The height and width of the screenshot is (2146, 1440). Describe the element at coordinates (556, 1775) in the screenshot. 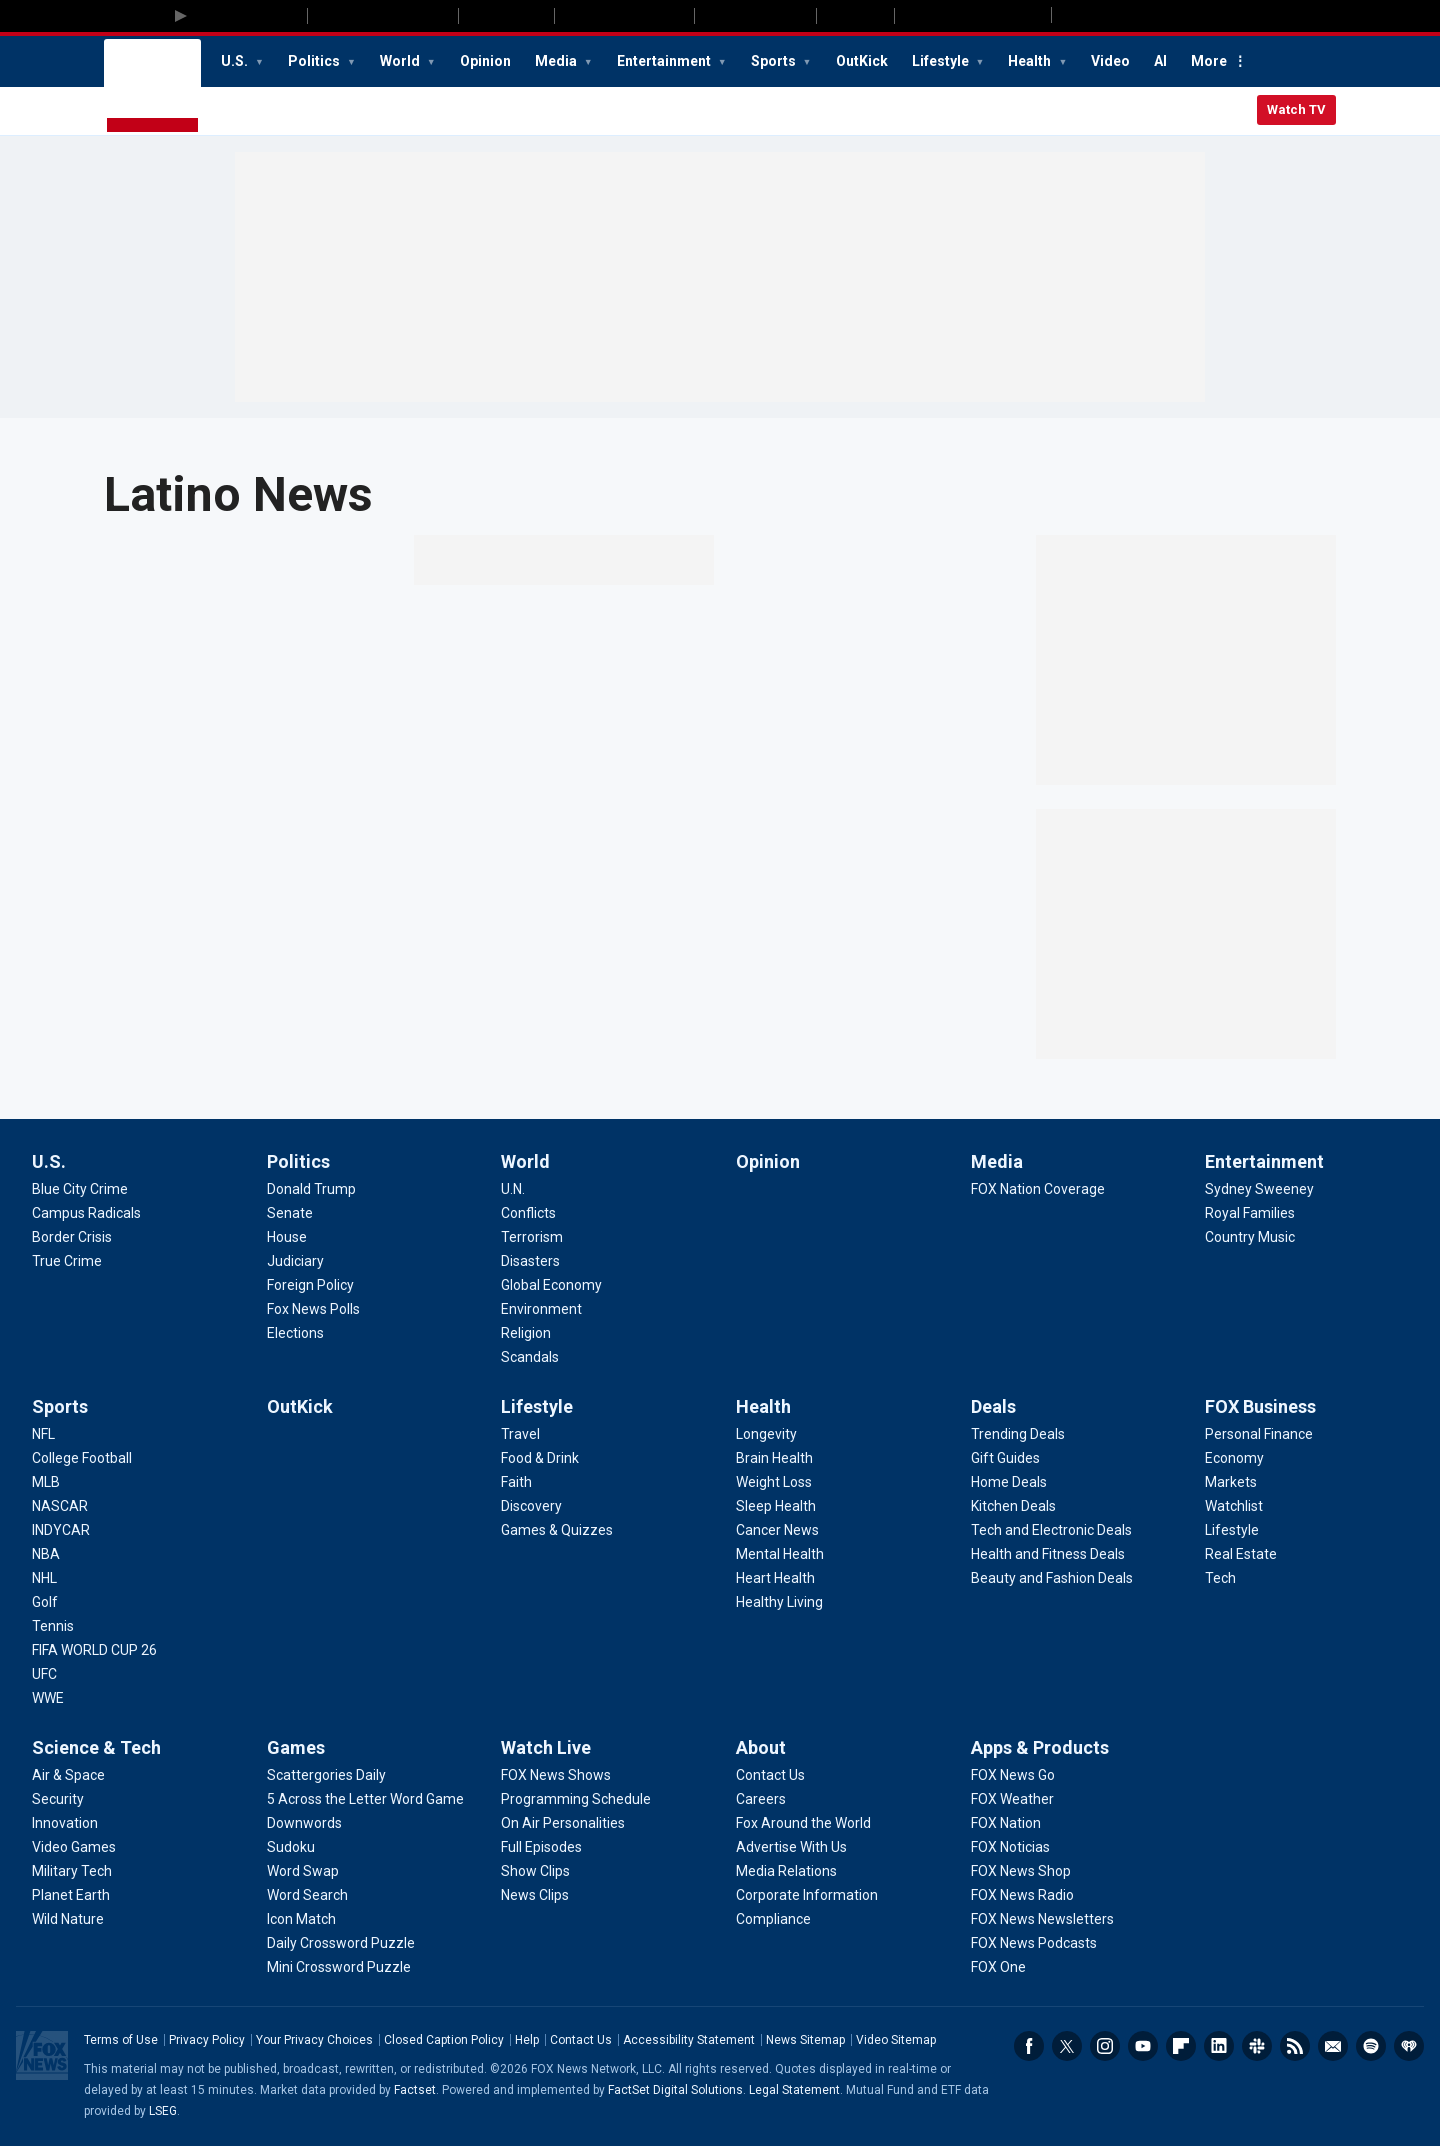

I see `[Watch Live - FOX News Shows]` at that location.